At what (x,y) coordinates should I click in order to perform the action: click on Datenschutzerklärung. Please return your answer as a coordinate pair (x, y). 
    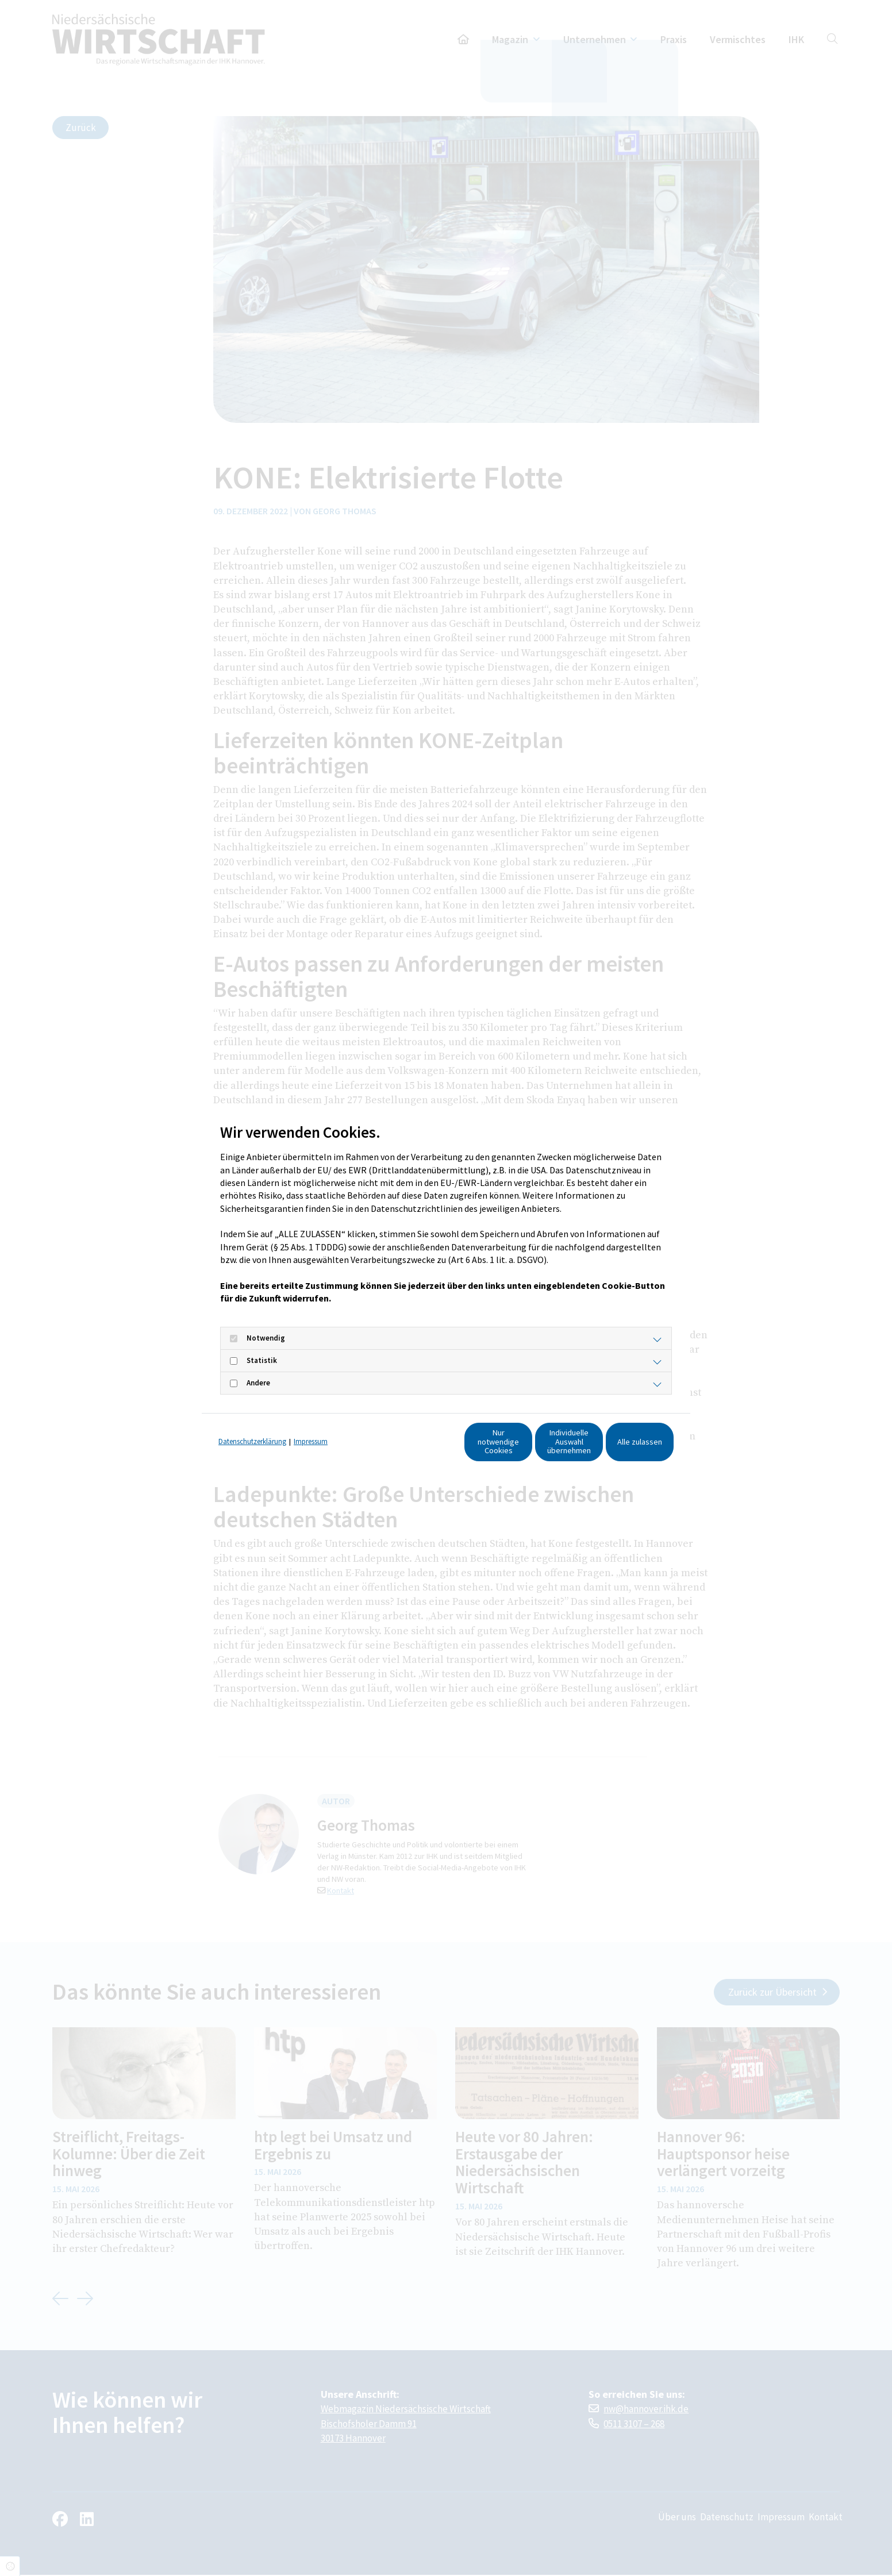
    Looking at the image, I should click on (252, 1425).